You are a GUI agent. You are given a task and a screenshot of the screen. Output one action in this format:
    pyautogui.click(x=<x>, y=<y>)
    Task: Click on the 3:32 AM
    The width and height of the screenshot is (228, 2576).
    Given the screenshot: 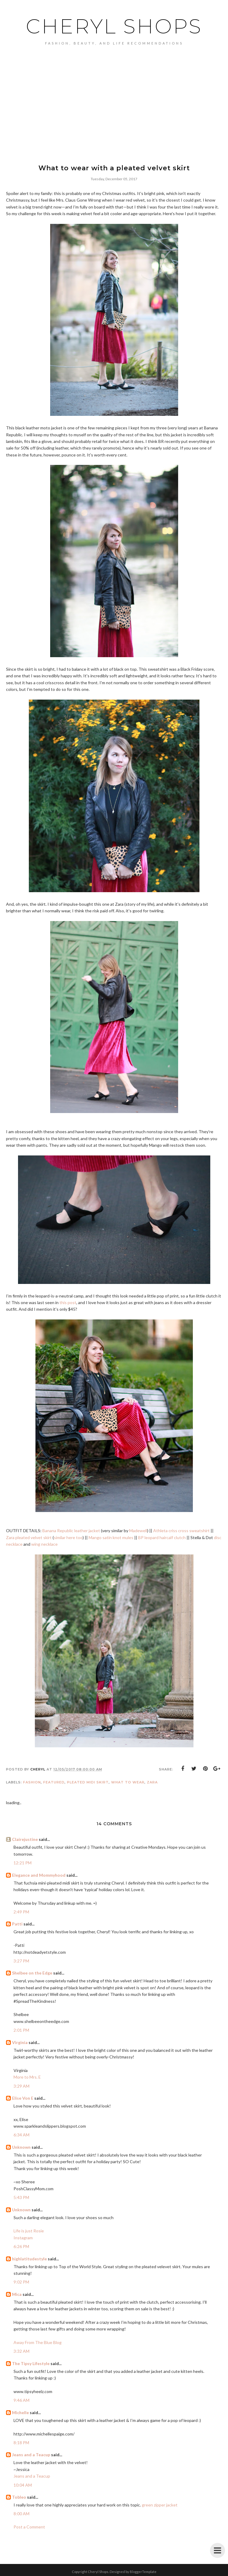 What is the action you would take?
    pyautogui.click(x=21, y=2351)
    